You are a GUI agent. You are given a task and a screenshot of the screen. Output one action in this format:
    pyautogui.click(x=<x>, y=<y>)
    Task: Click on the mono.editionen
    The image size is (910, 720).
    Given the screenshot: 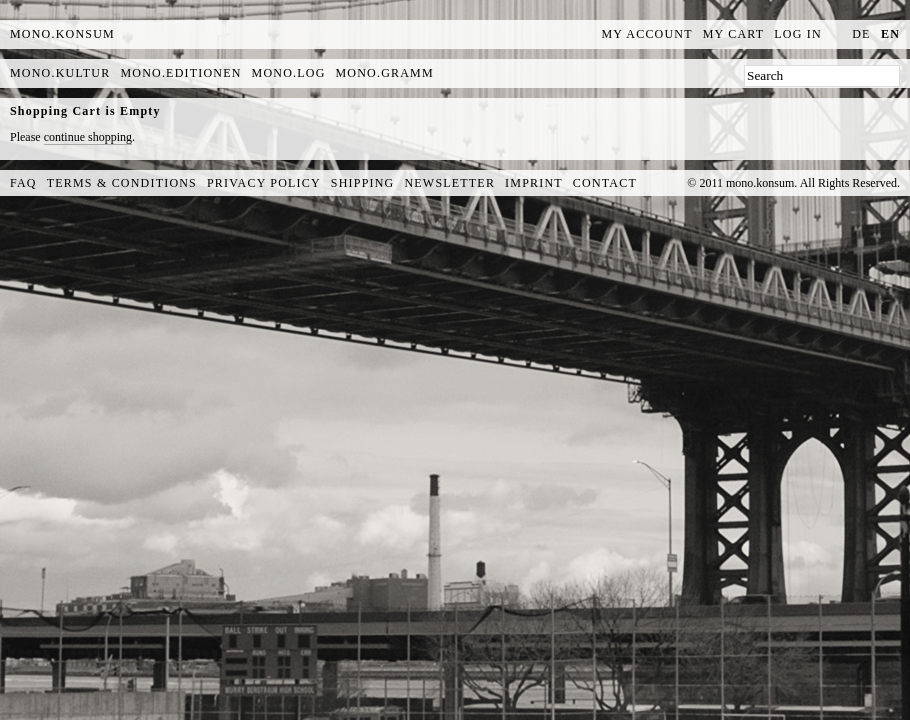 What is the action you would take?
    pyautogui.click(x=180, y=73)
    